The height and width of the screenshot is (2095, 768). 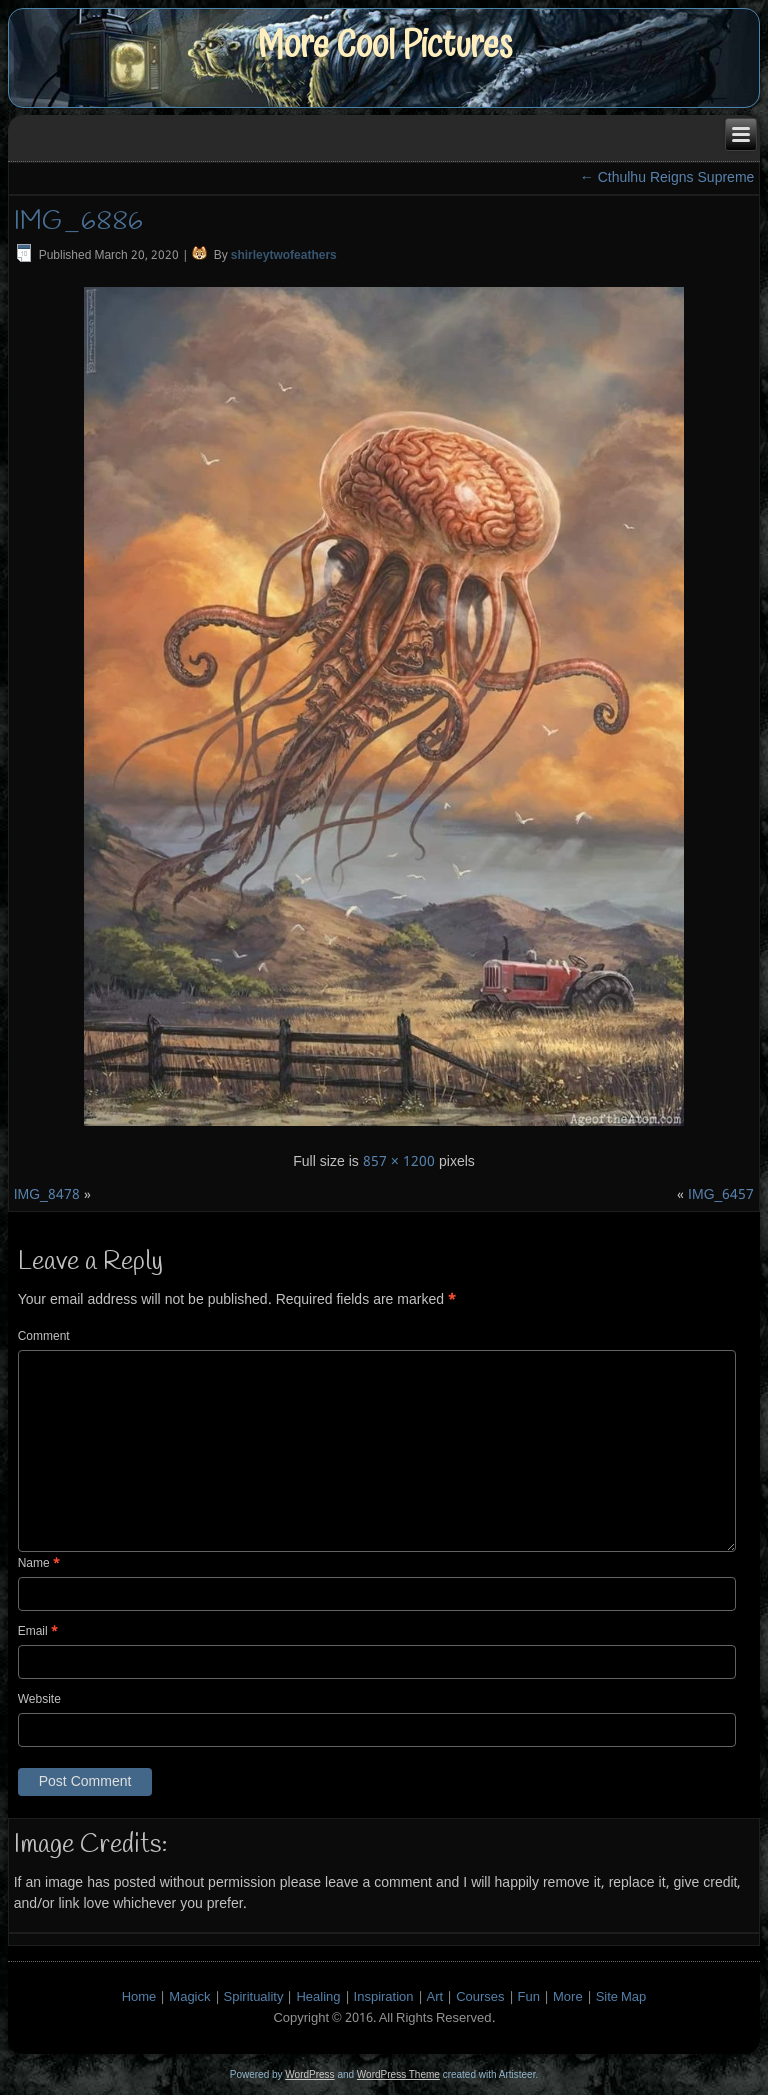 I want to click on shirleytwofeathers, so click(x=284, y=256).